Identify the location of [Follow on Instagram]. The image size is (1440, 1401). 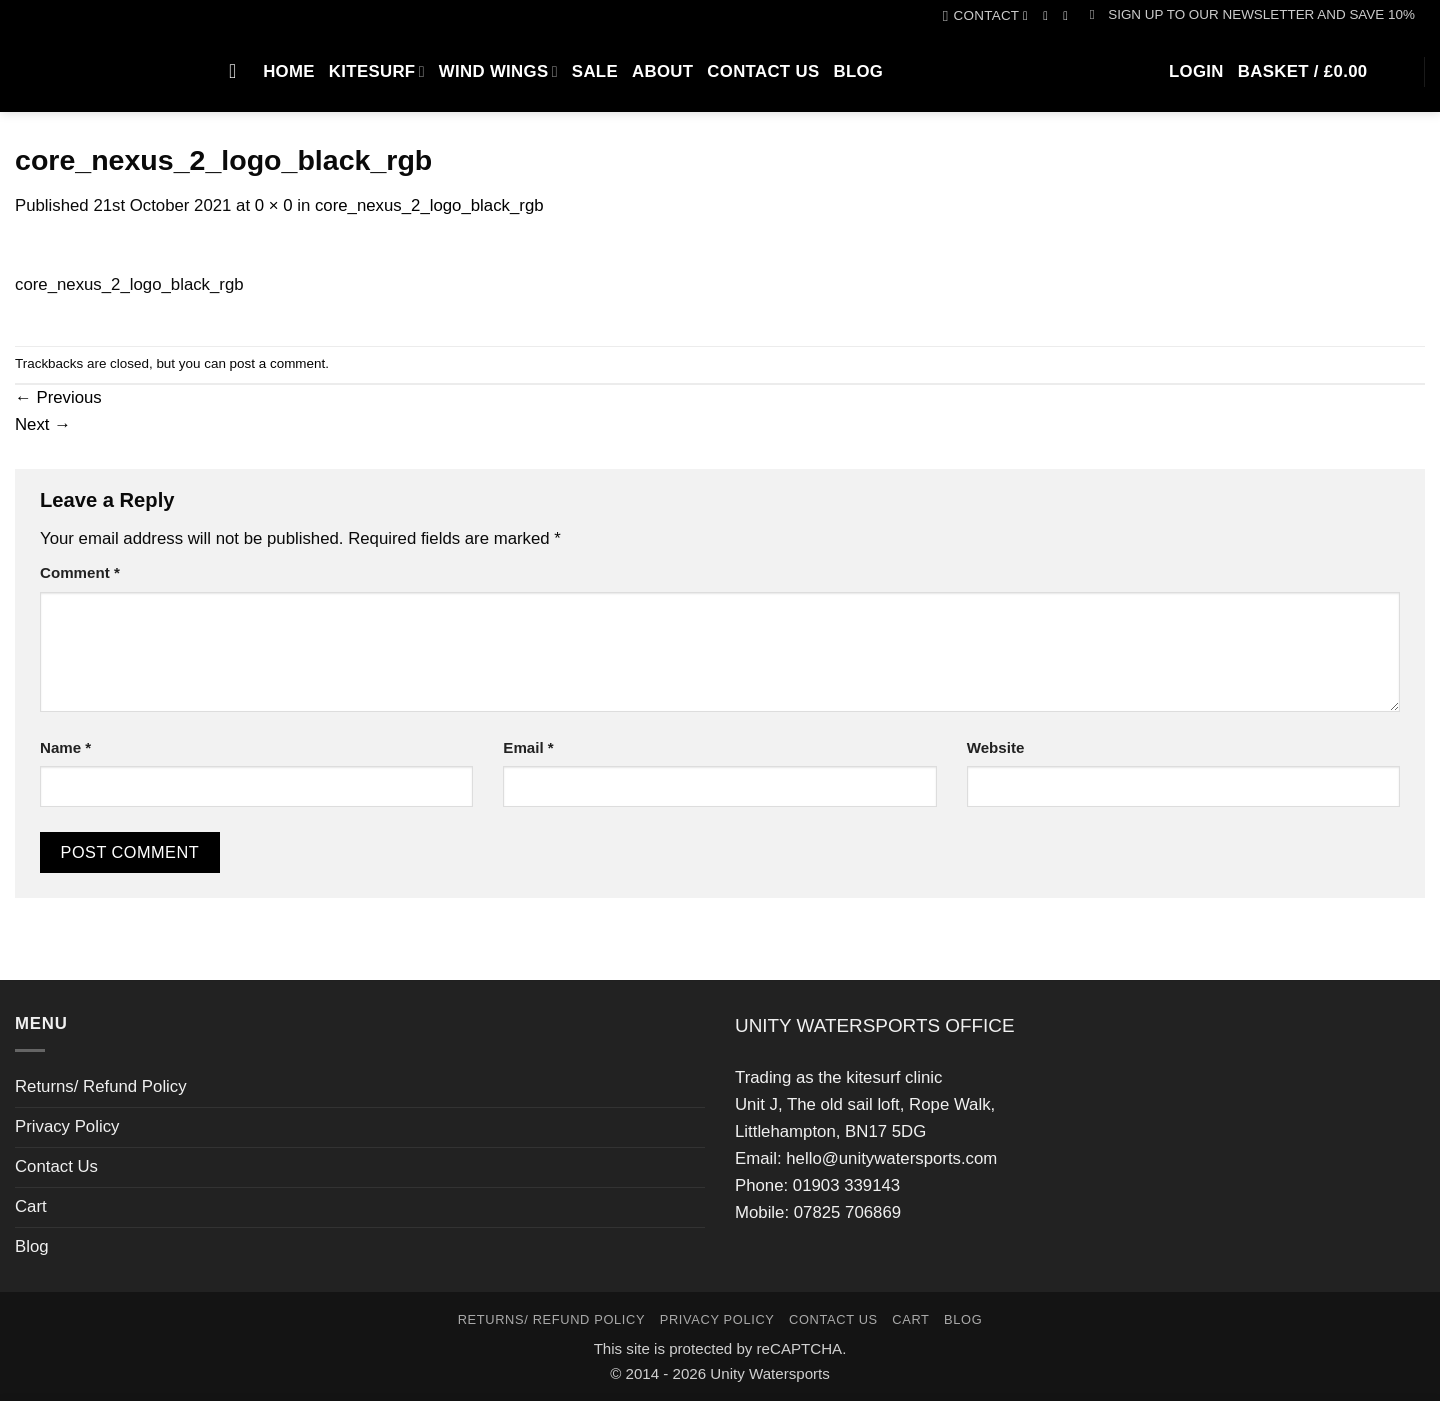
(1049, 16).